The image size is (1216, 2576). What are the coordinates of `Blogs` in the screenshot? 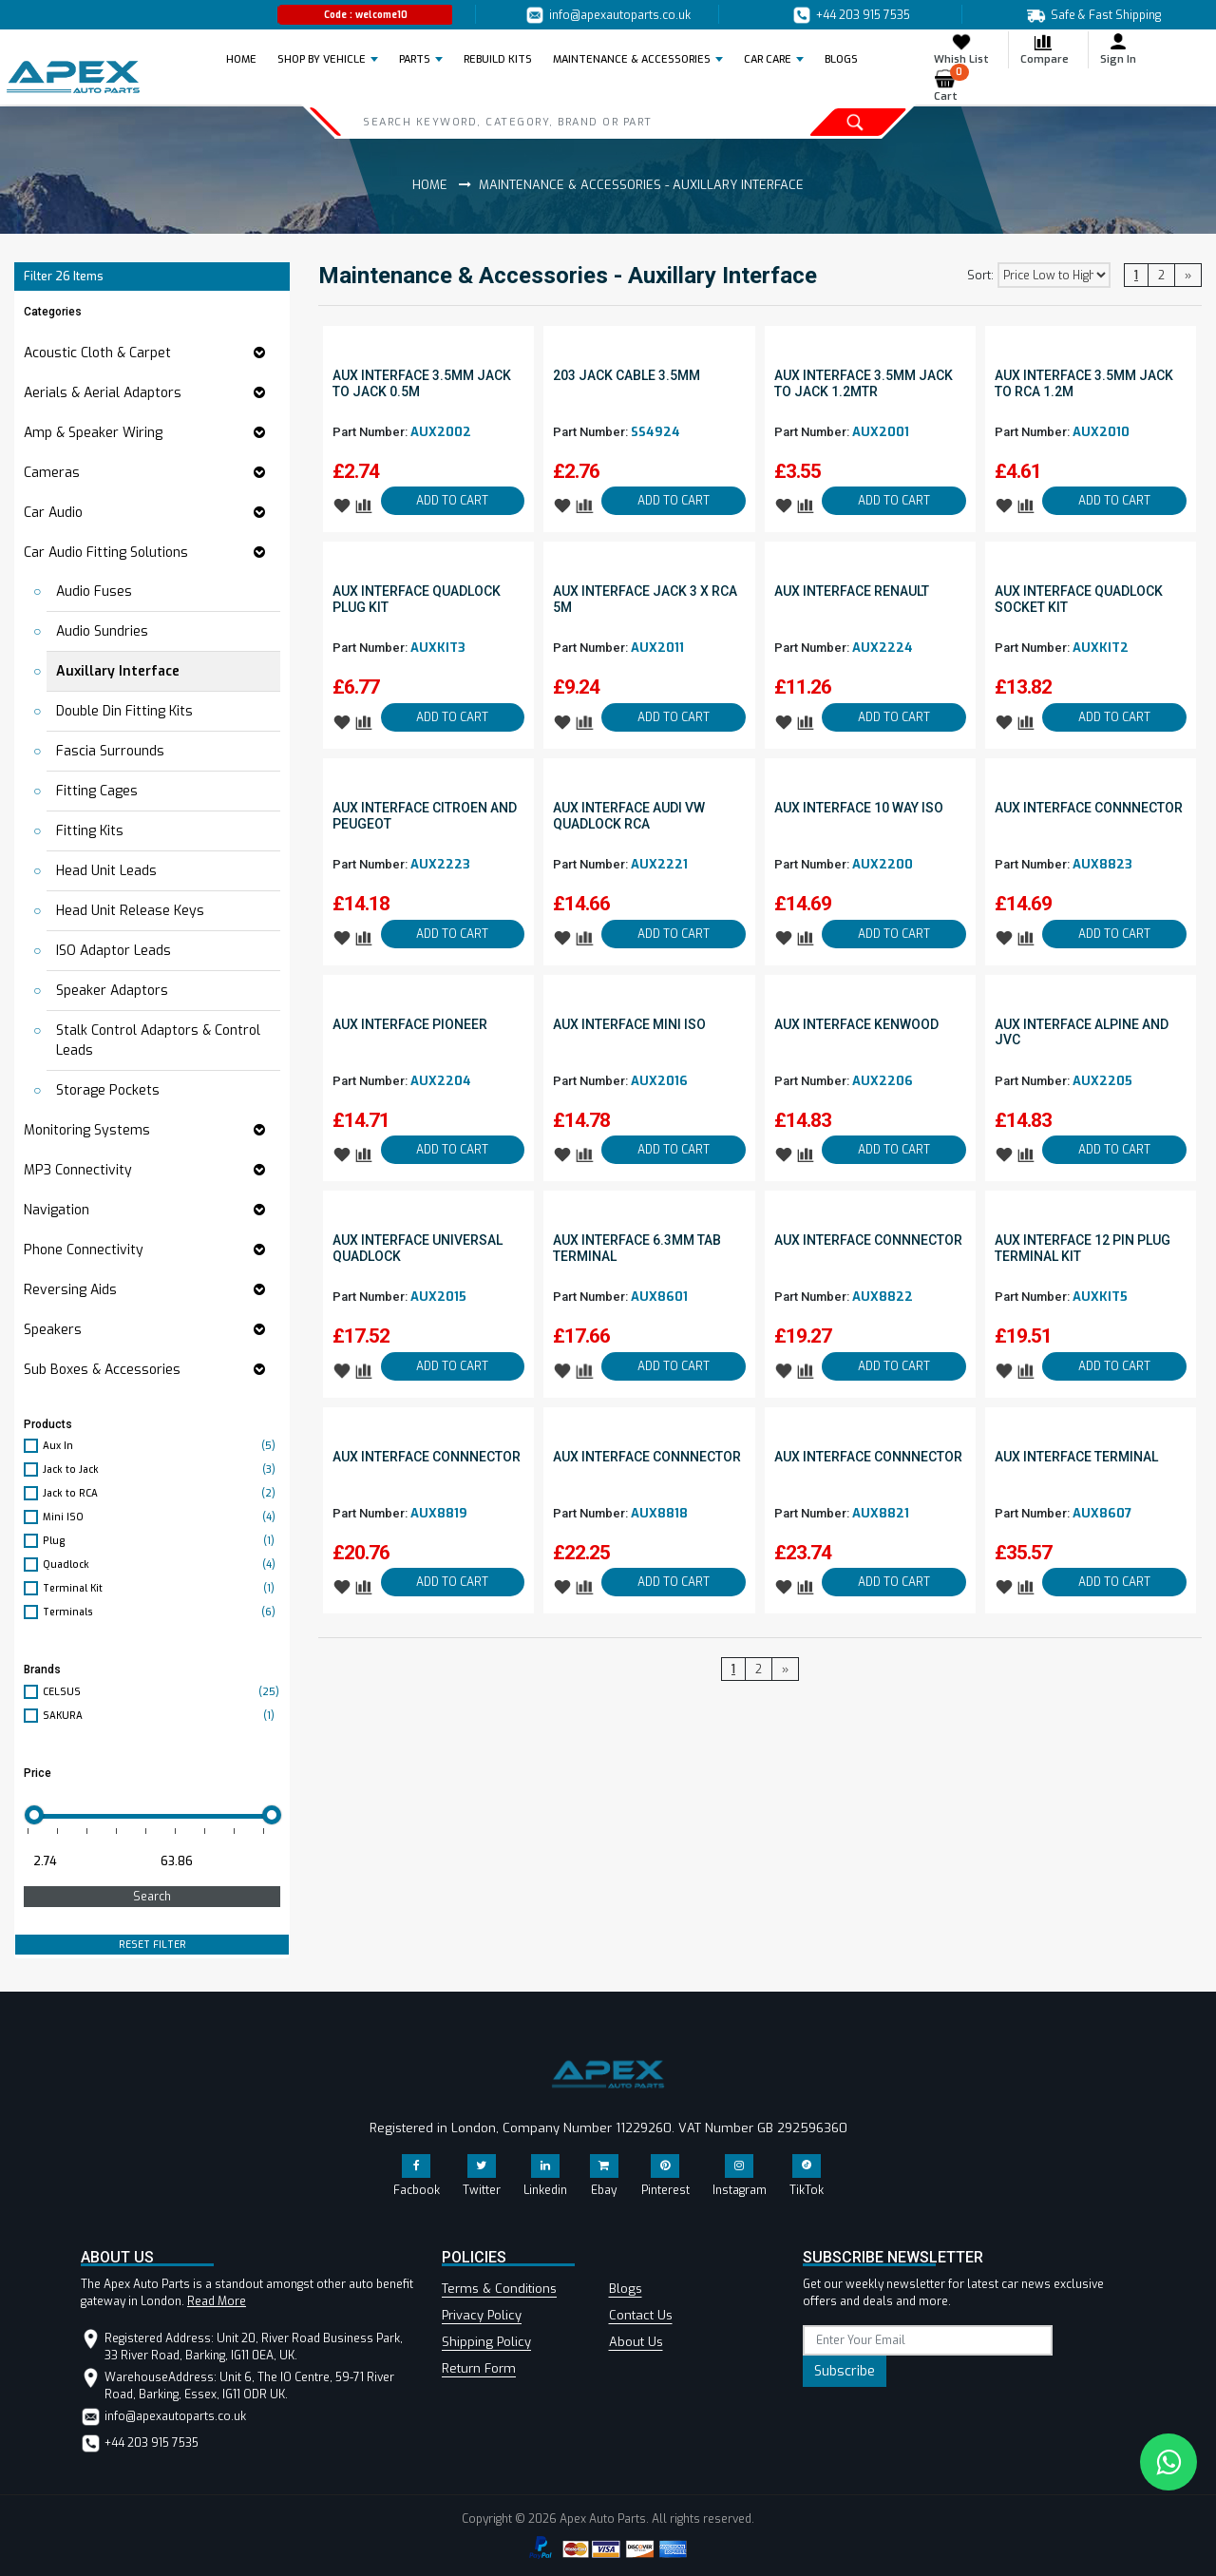 It's located at (625, 2288).